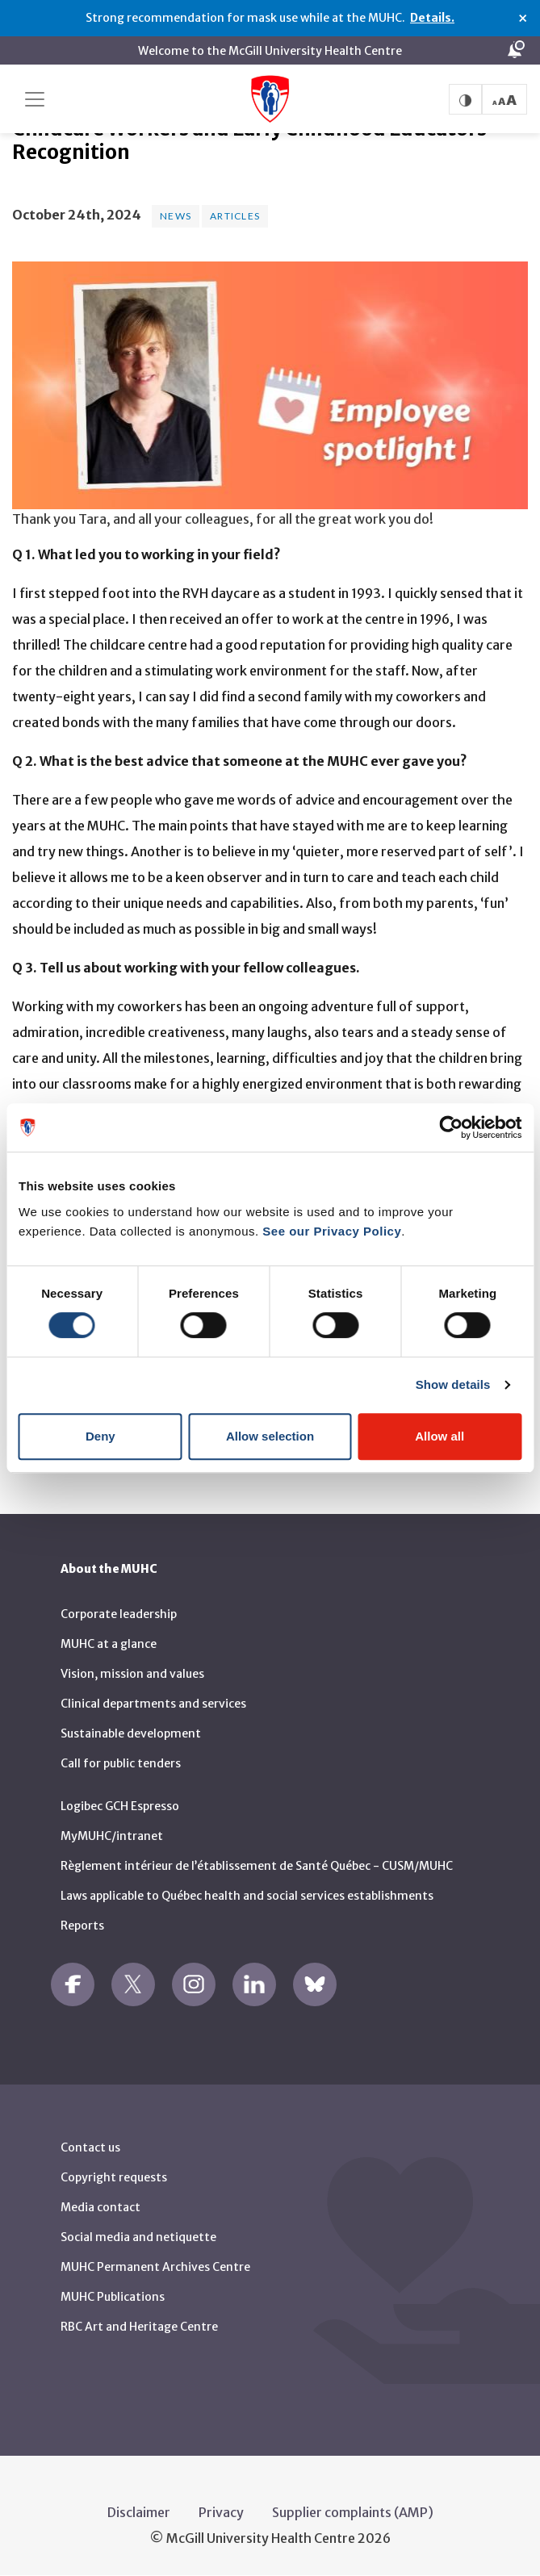  What do you see at coordinates (450, 1127) in the screenshot?
I see `[Cookiebot by Usercentrics - opens in a new window]` at bounding box center [450, 1127].